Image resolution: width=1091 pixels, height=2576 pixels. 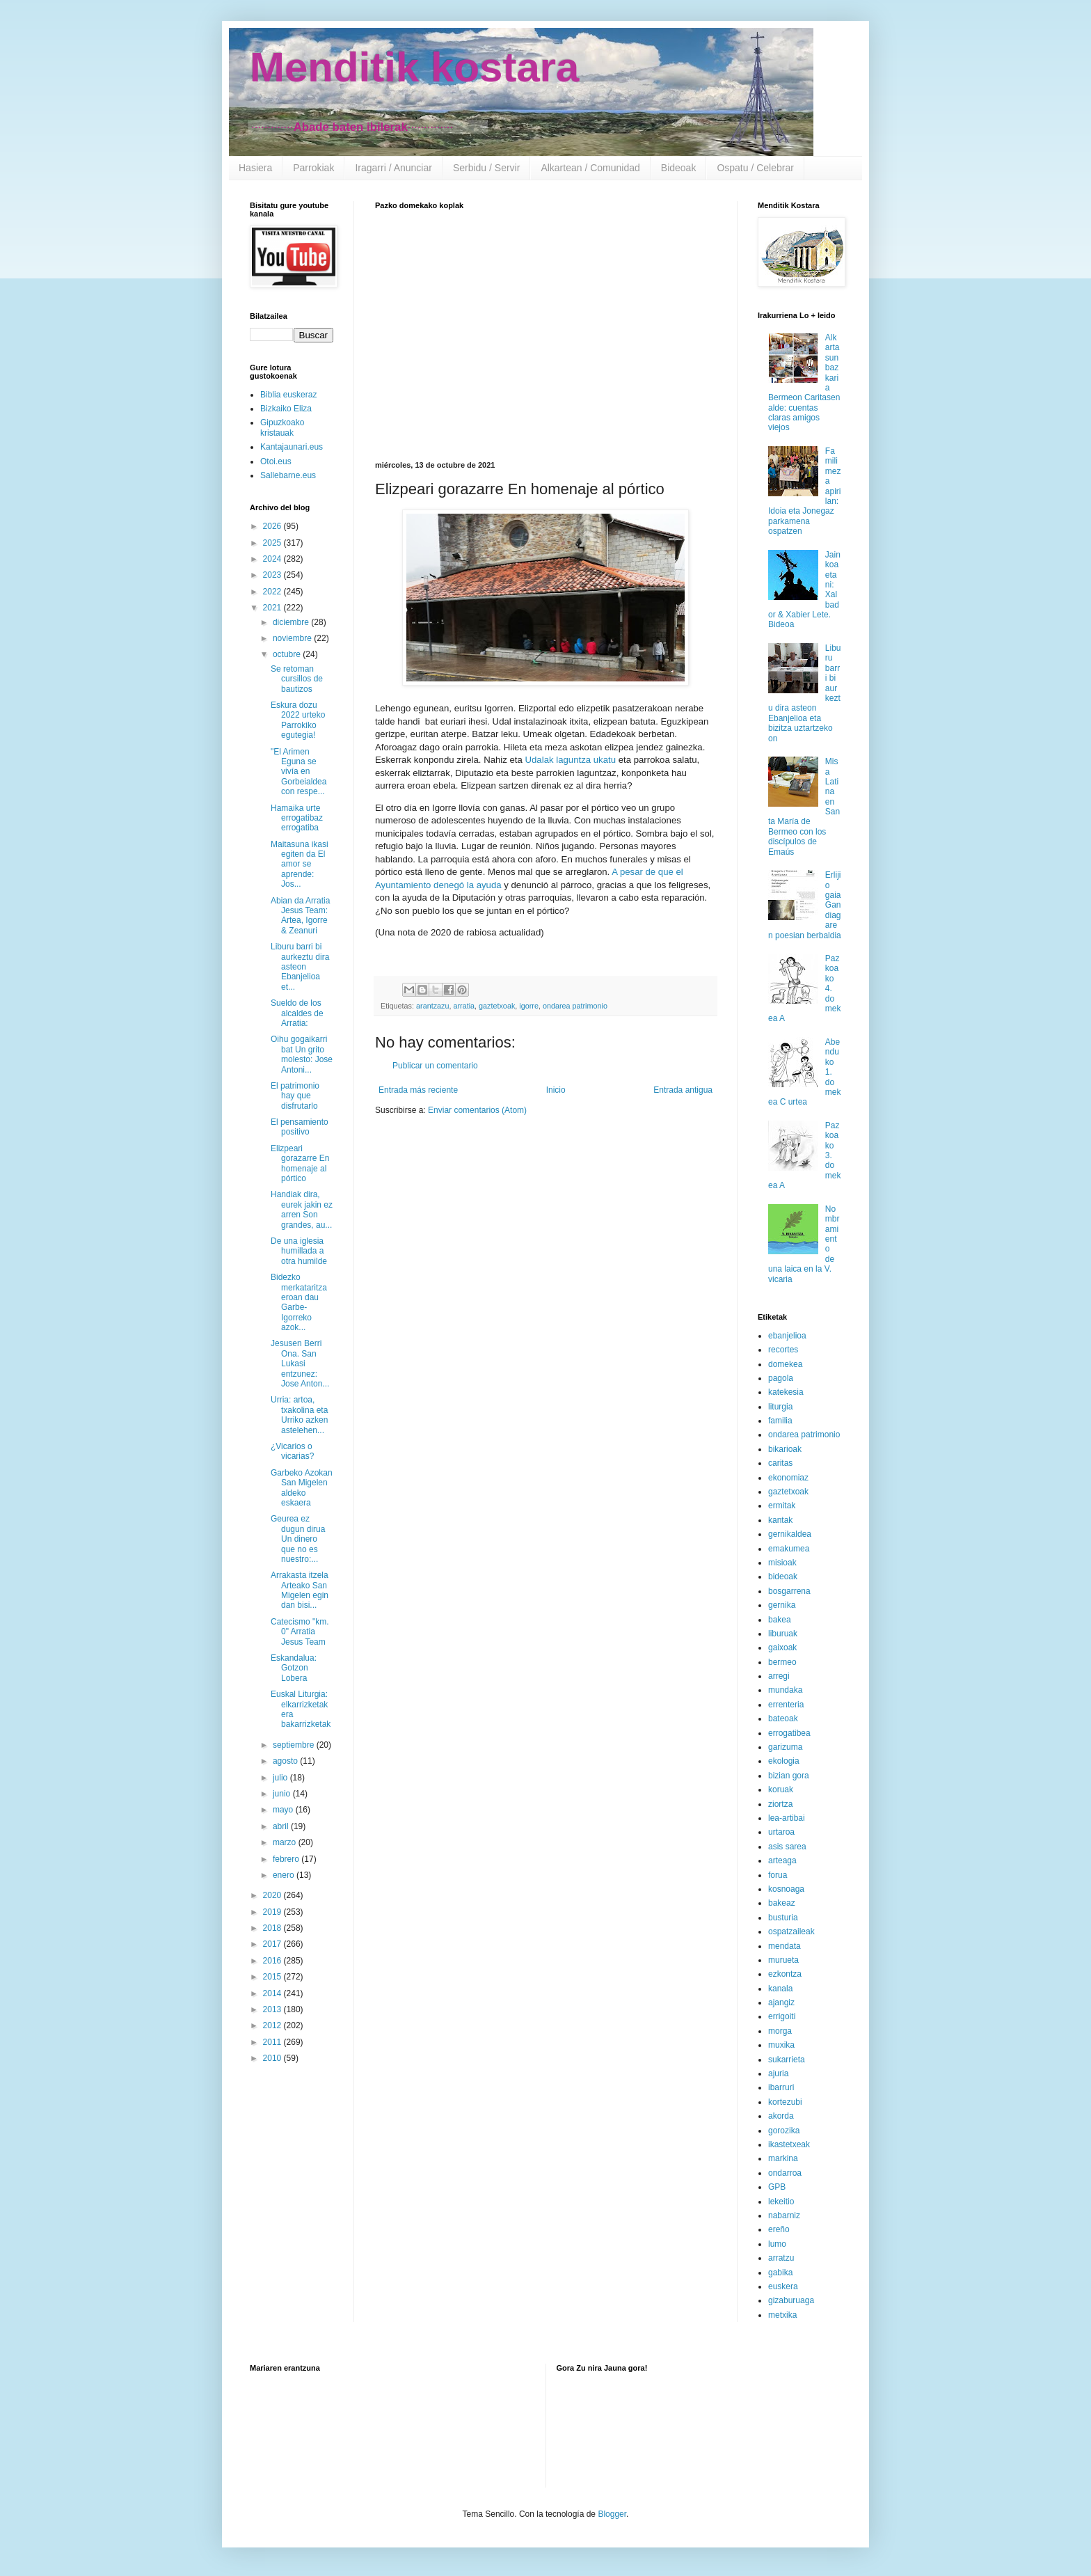 I want to click on arregi, so click(x=779, y=1676).